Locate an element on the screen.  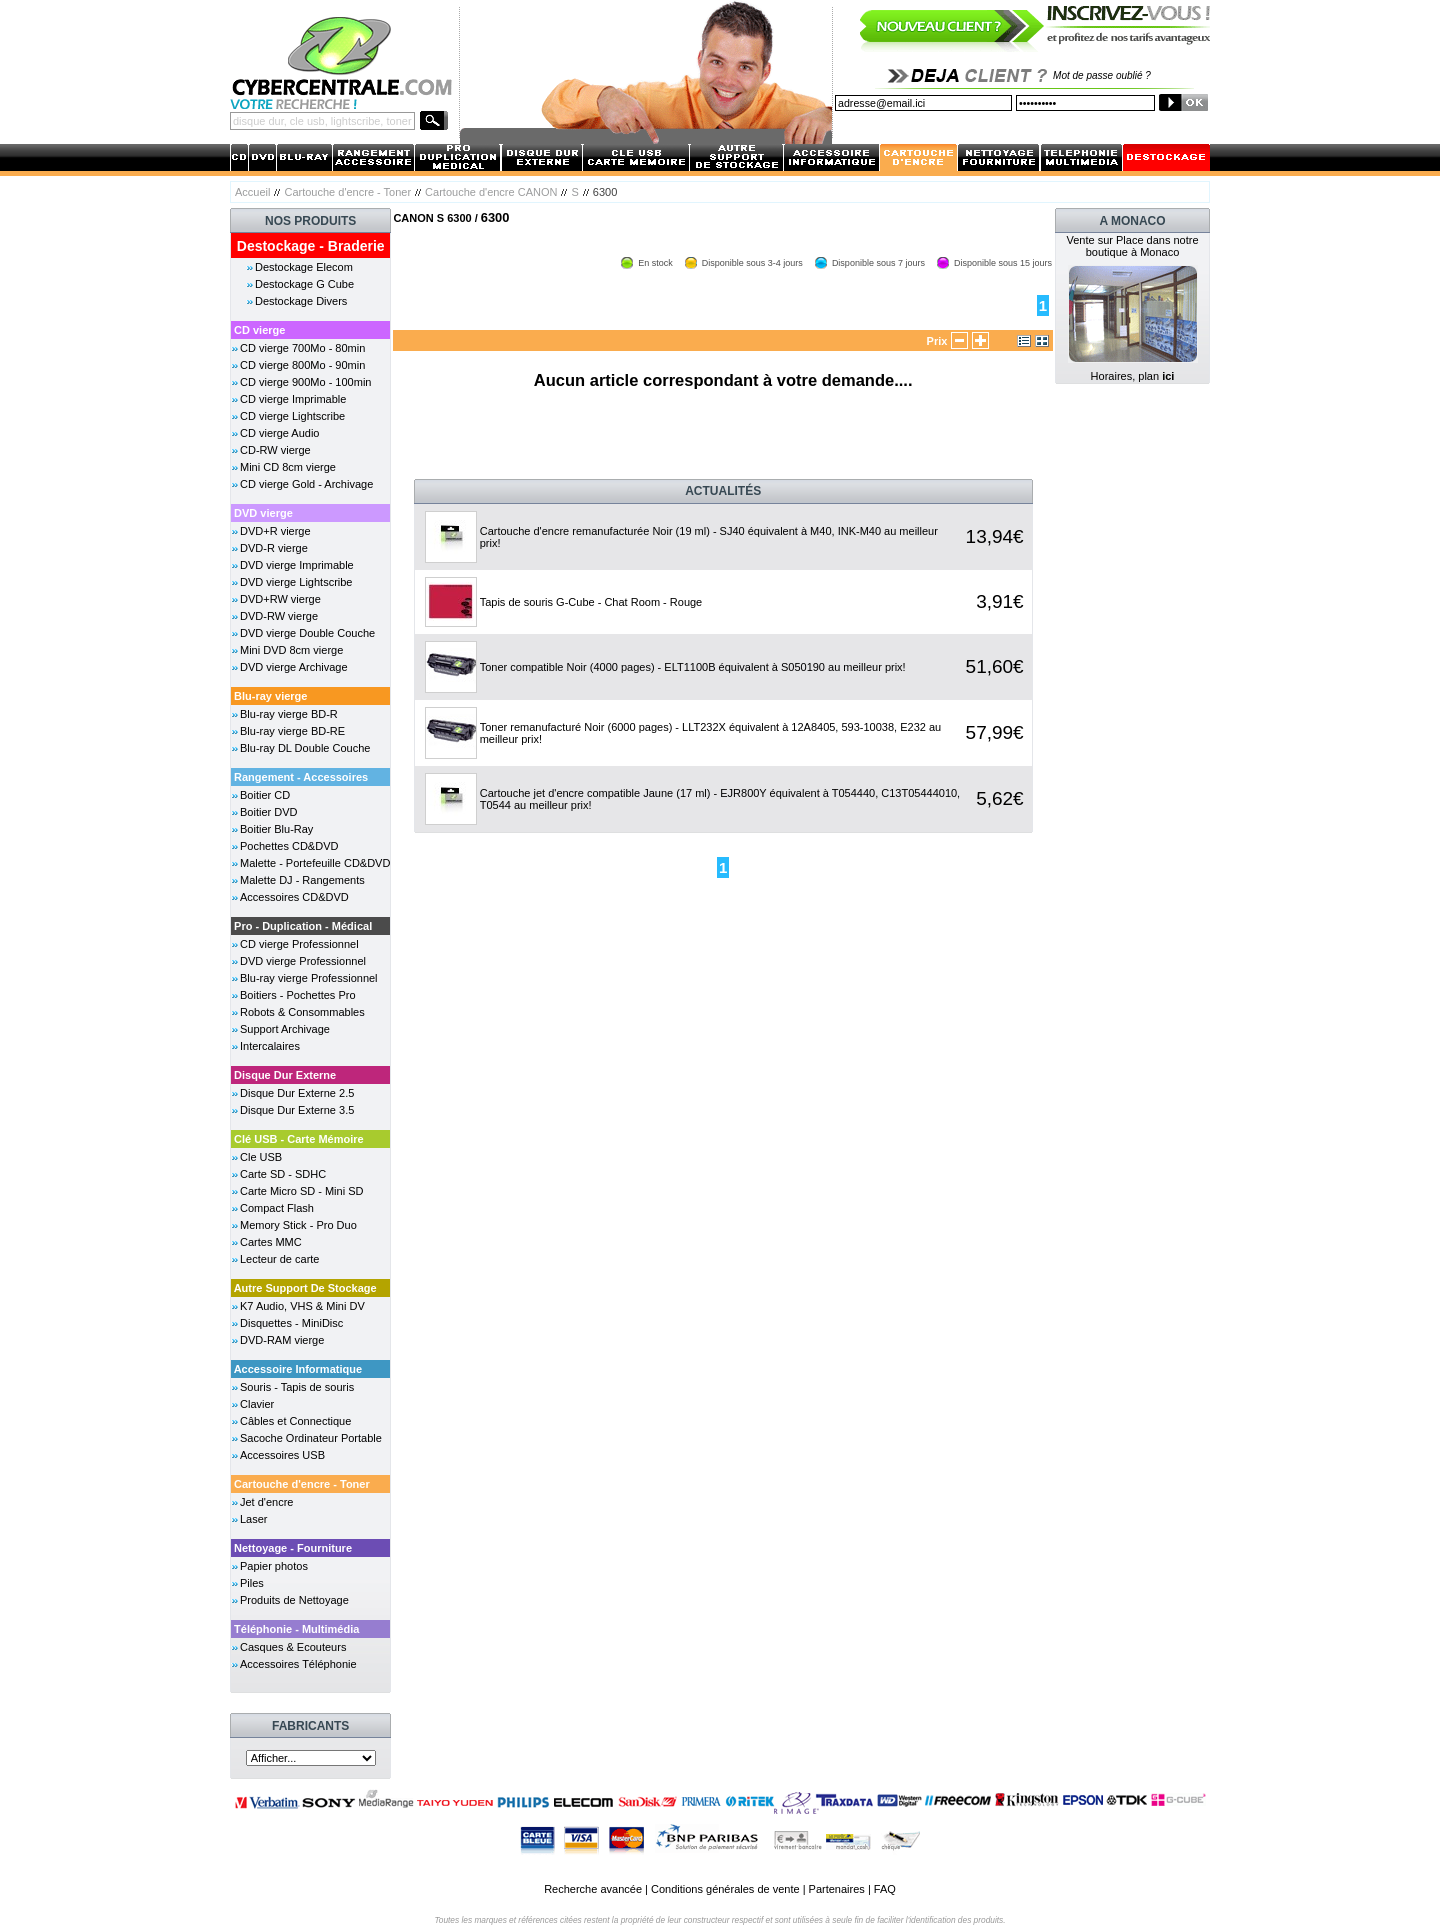
Carte Micro SD - Mini SD is located at coordinates (301, 1191).